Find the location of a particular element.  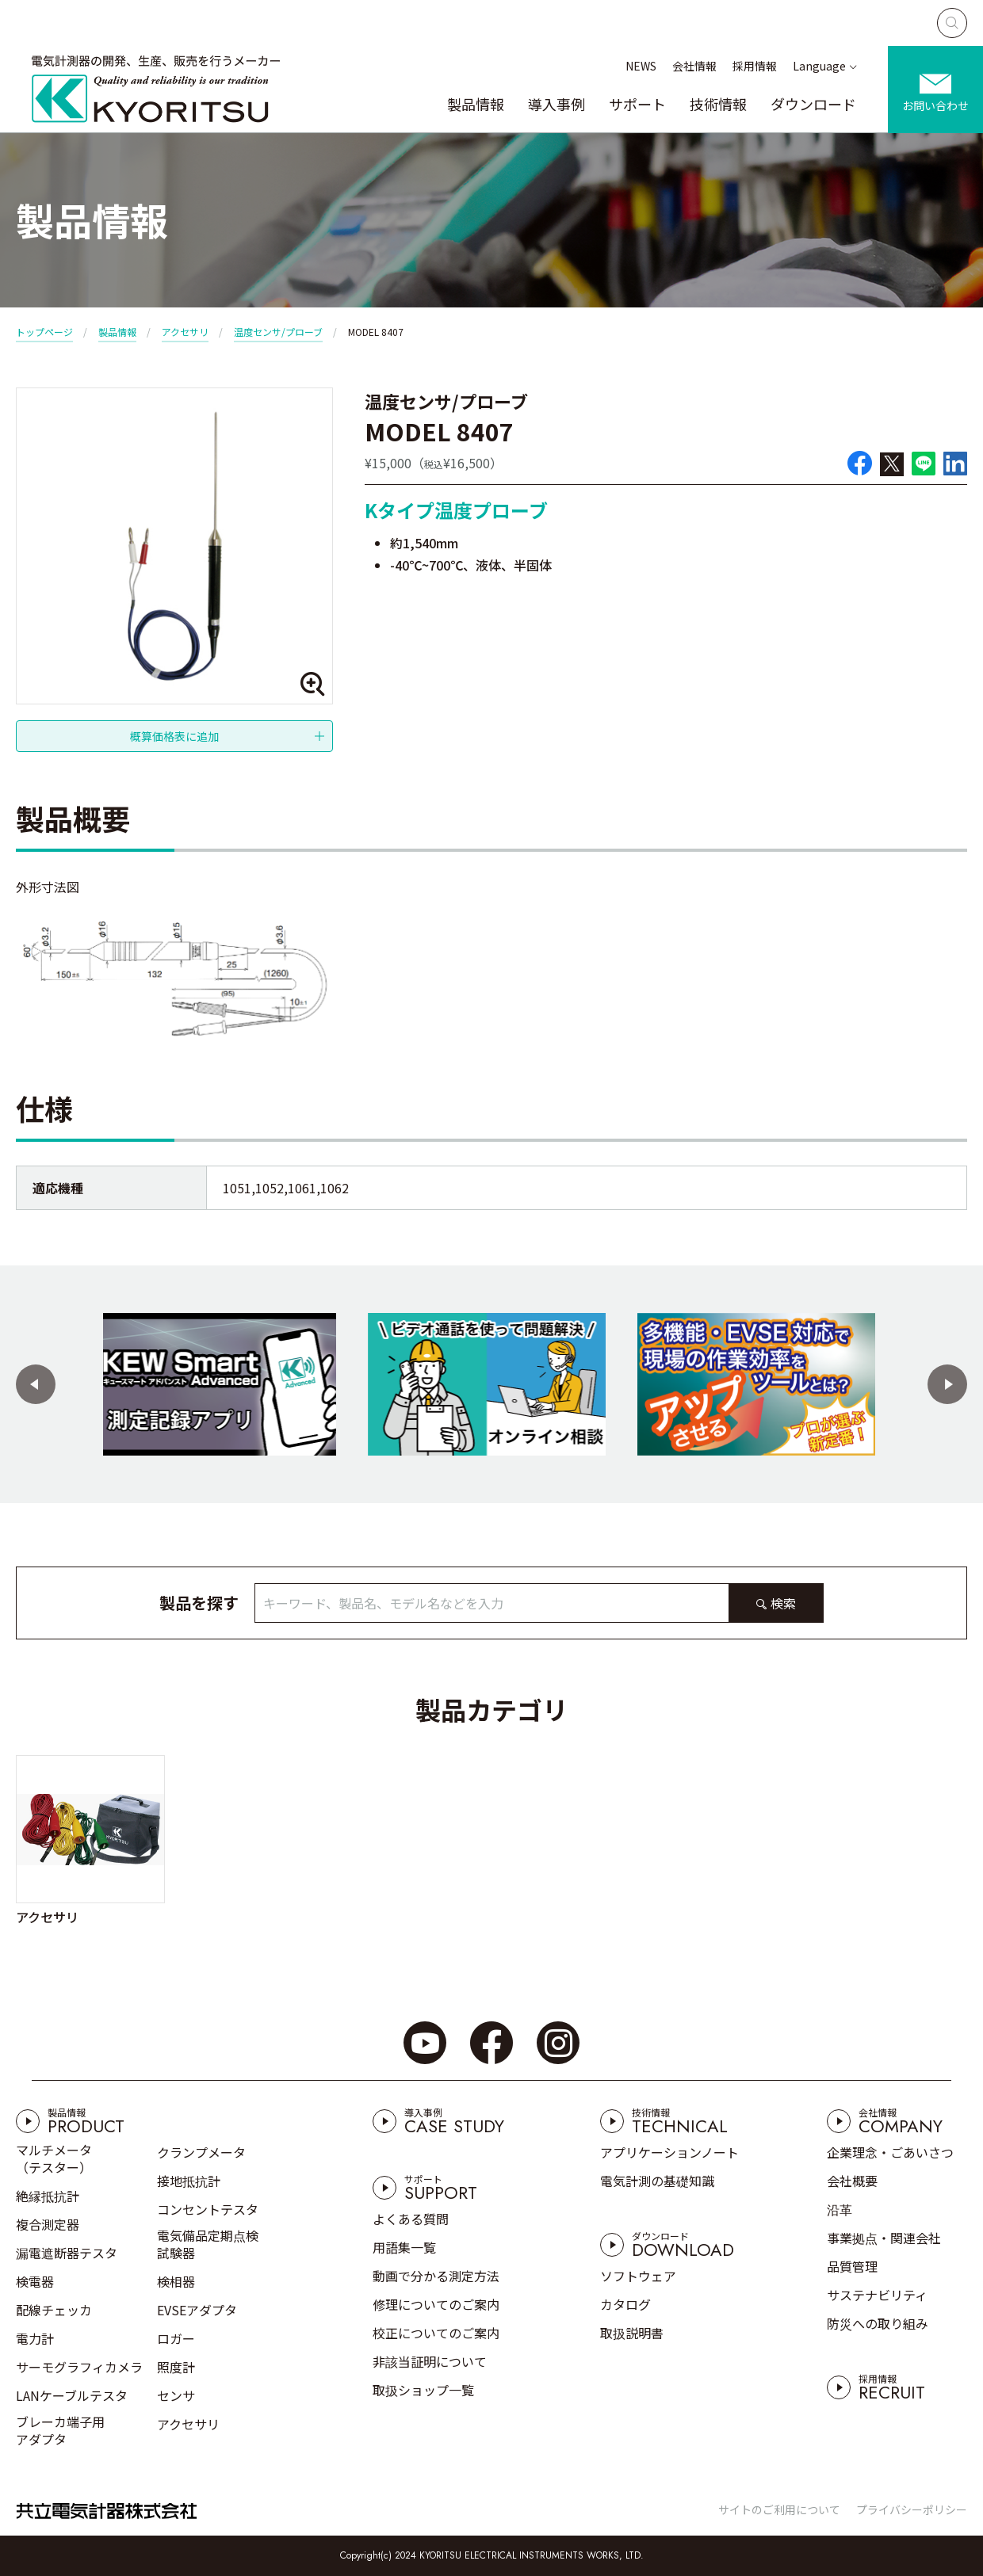

電気計測の基礎知識 is located at coordinates (657, 2180).